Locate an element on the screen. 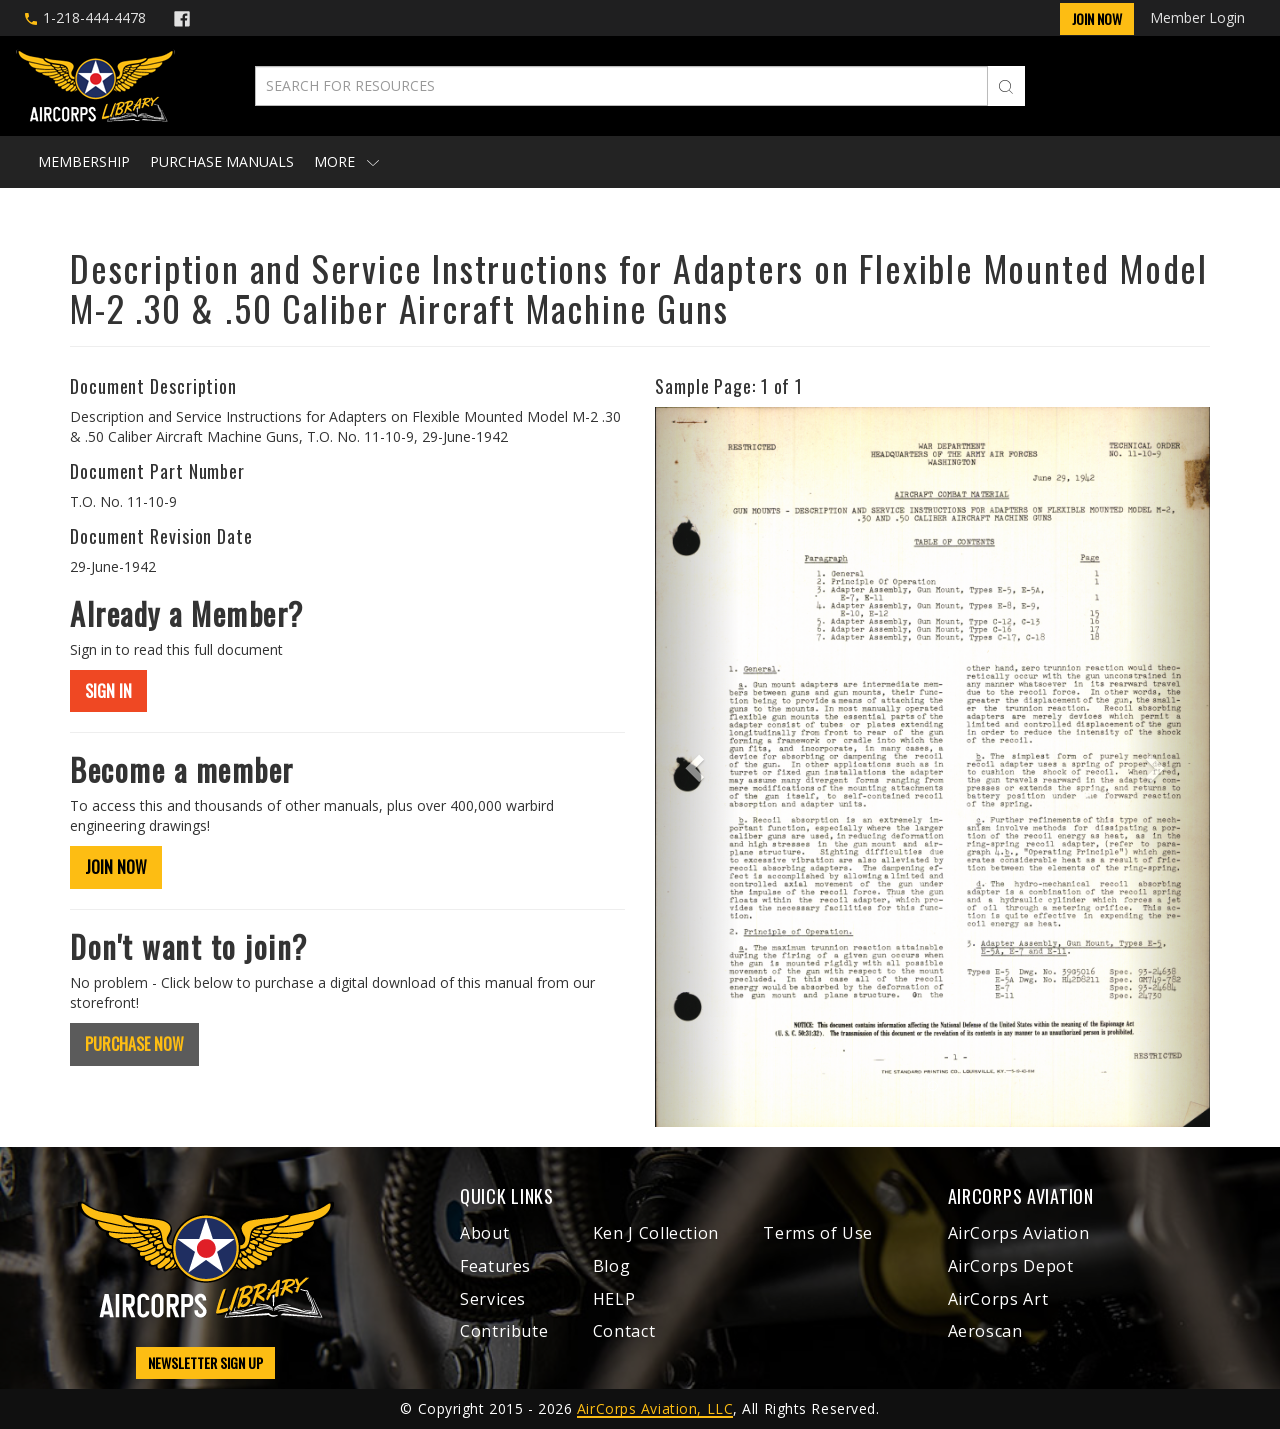 Image resolution: width=1280 pixels, height=1429 pixels. Member Login is located at coordinates (1197, 17).